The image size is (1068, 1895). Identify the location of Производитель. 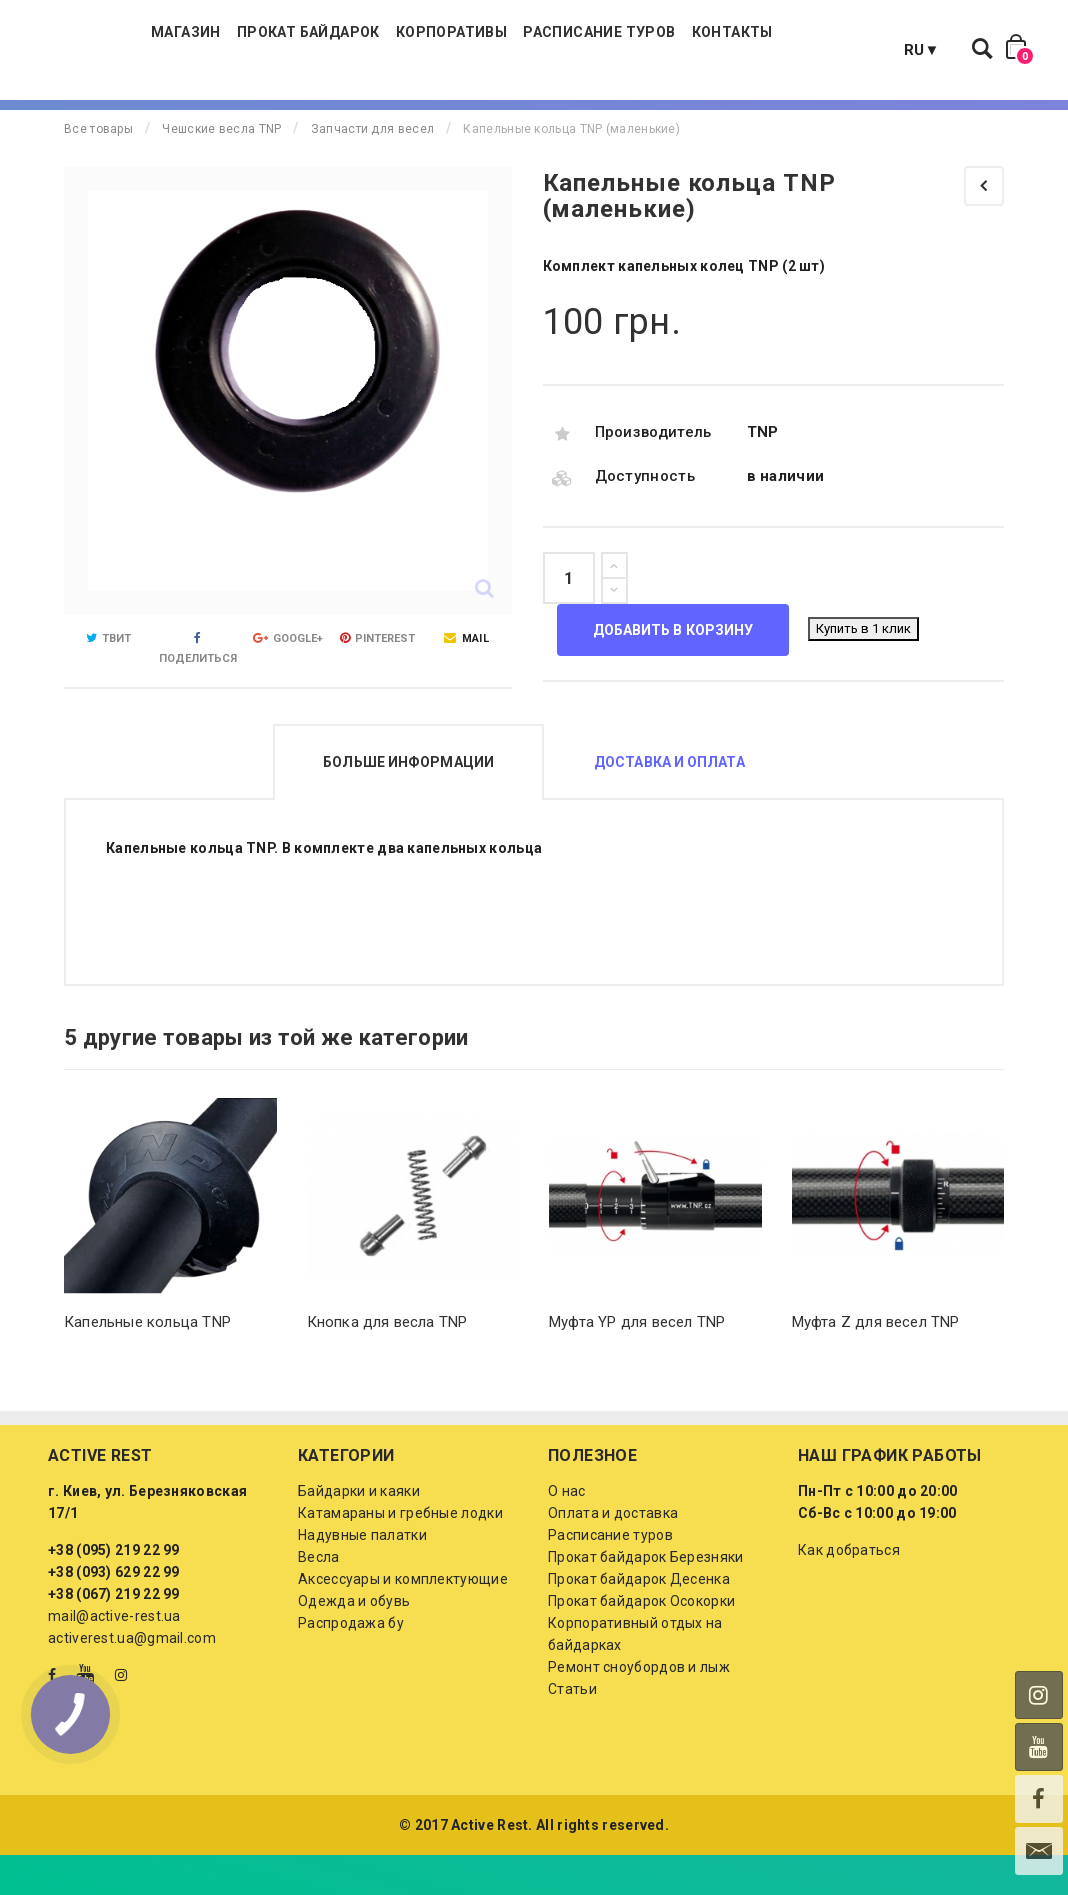
(653, 472).